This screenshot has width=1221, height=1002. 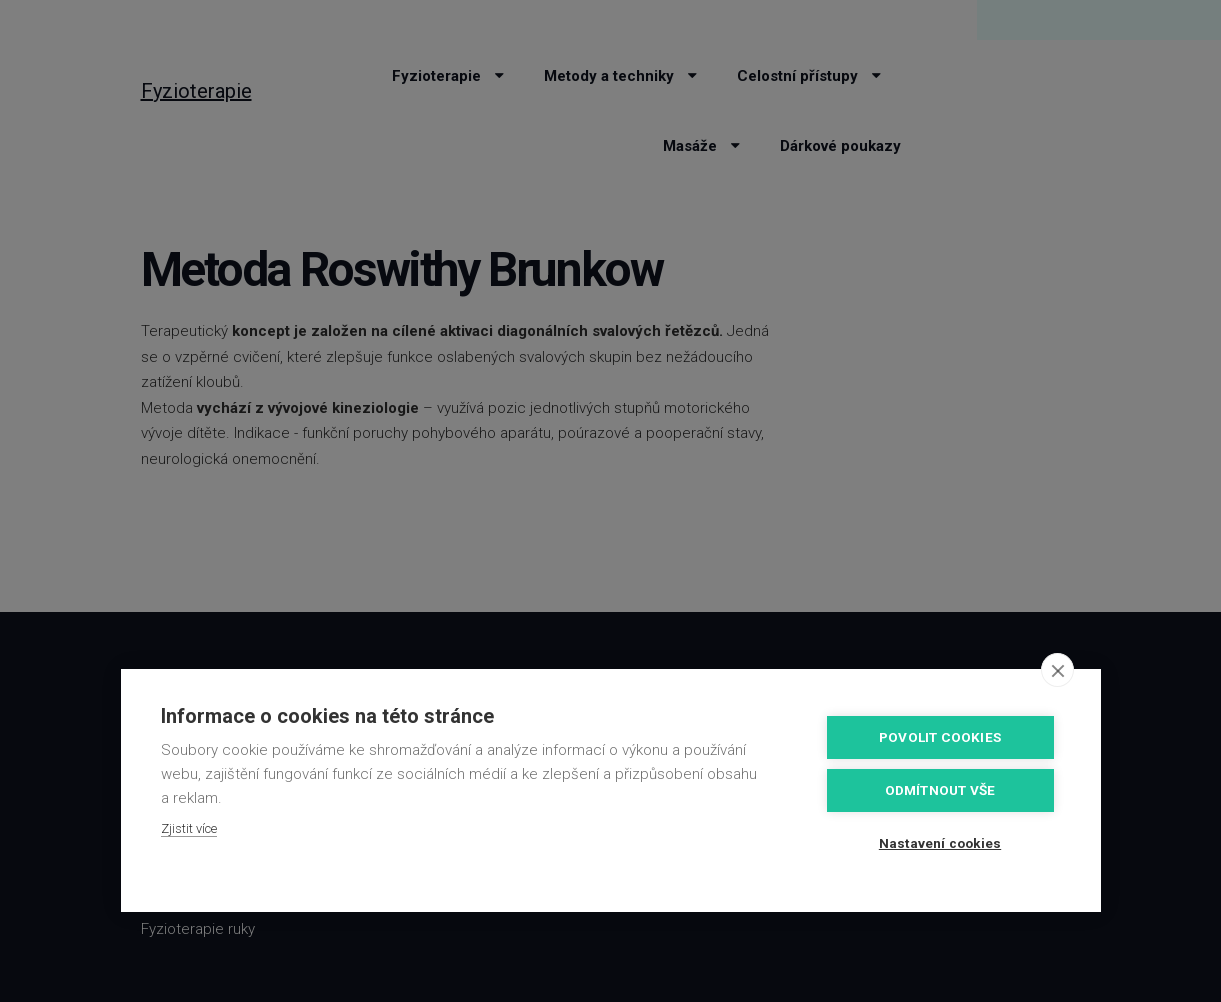 What do you see at coordinates (940, 737) in the screenshot?
I see `Povolit cookies` at bounding box center [940, 737].